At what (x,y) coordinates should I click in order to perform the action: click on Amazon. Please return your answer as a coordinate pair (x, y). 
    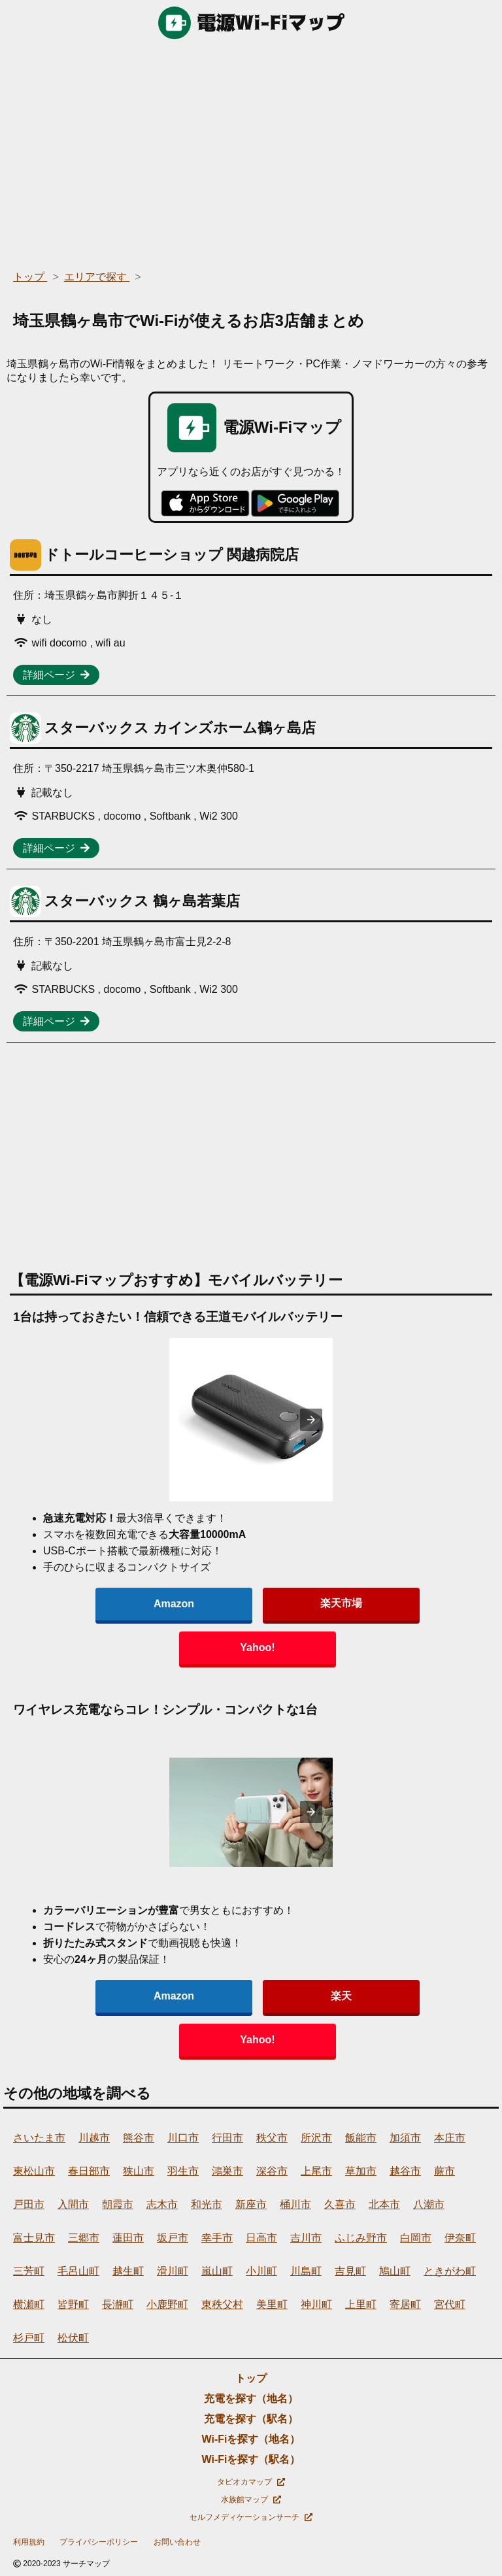
    Looking at the image, I should click on (174, 1603).